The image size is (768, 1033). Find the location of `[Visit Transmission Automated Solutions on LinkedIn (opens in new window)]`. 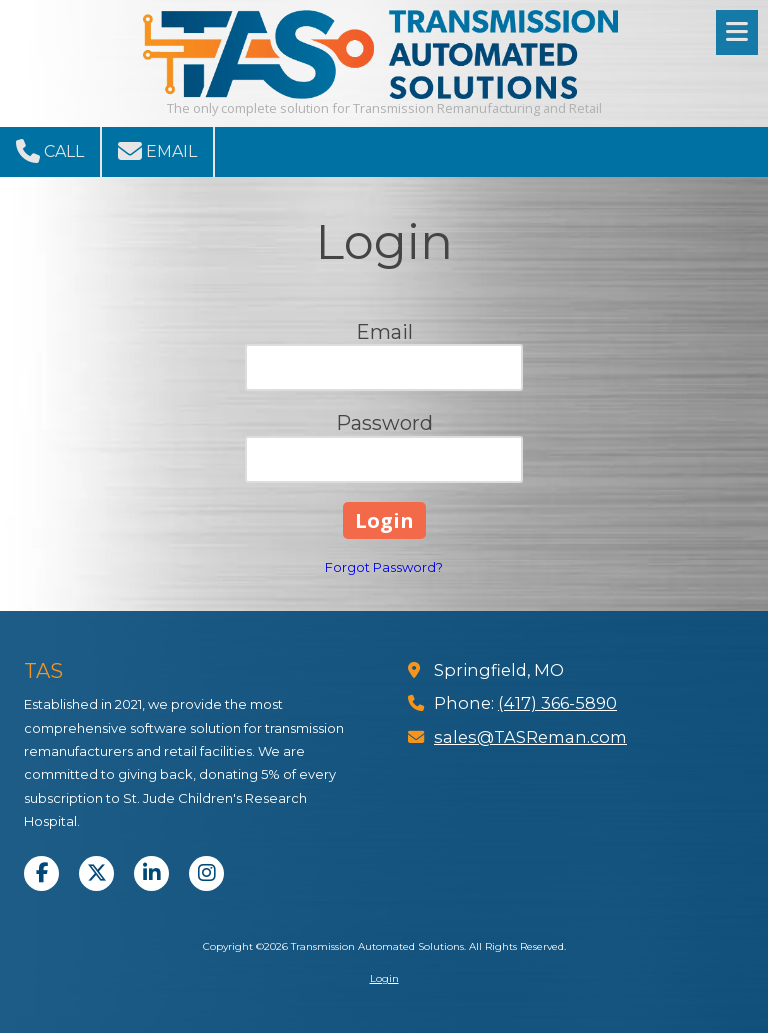

[Visit Transmission Automated Solutions on LinkedIn (opens in new window)] is located at coordinates (151, 873).